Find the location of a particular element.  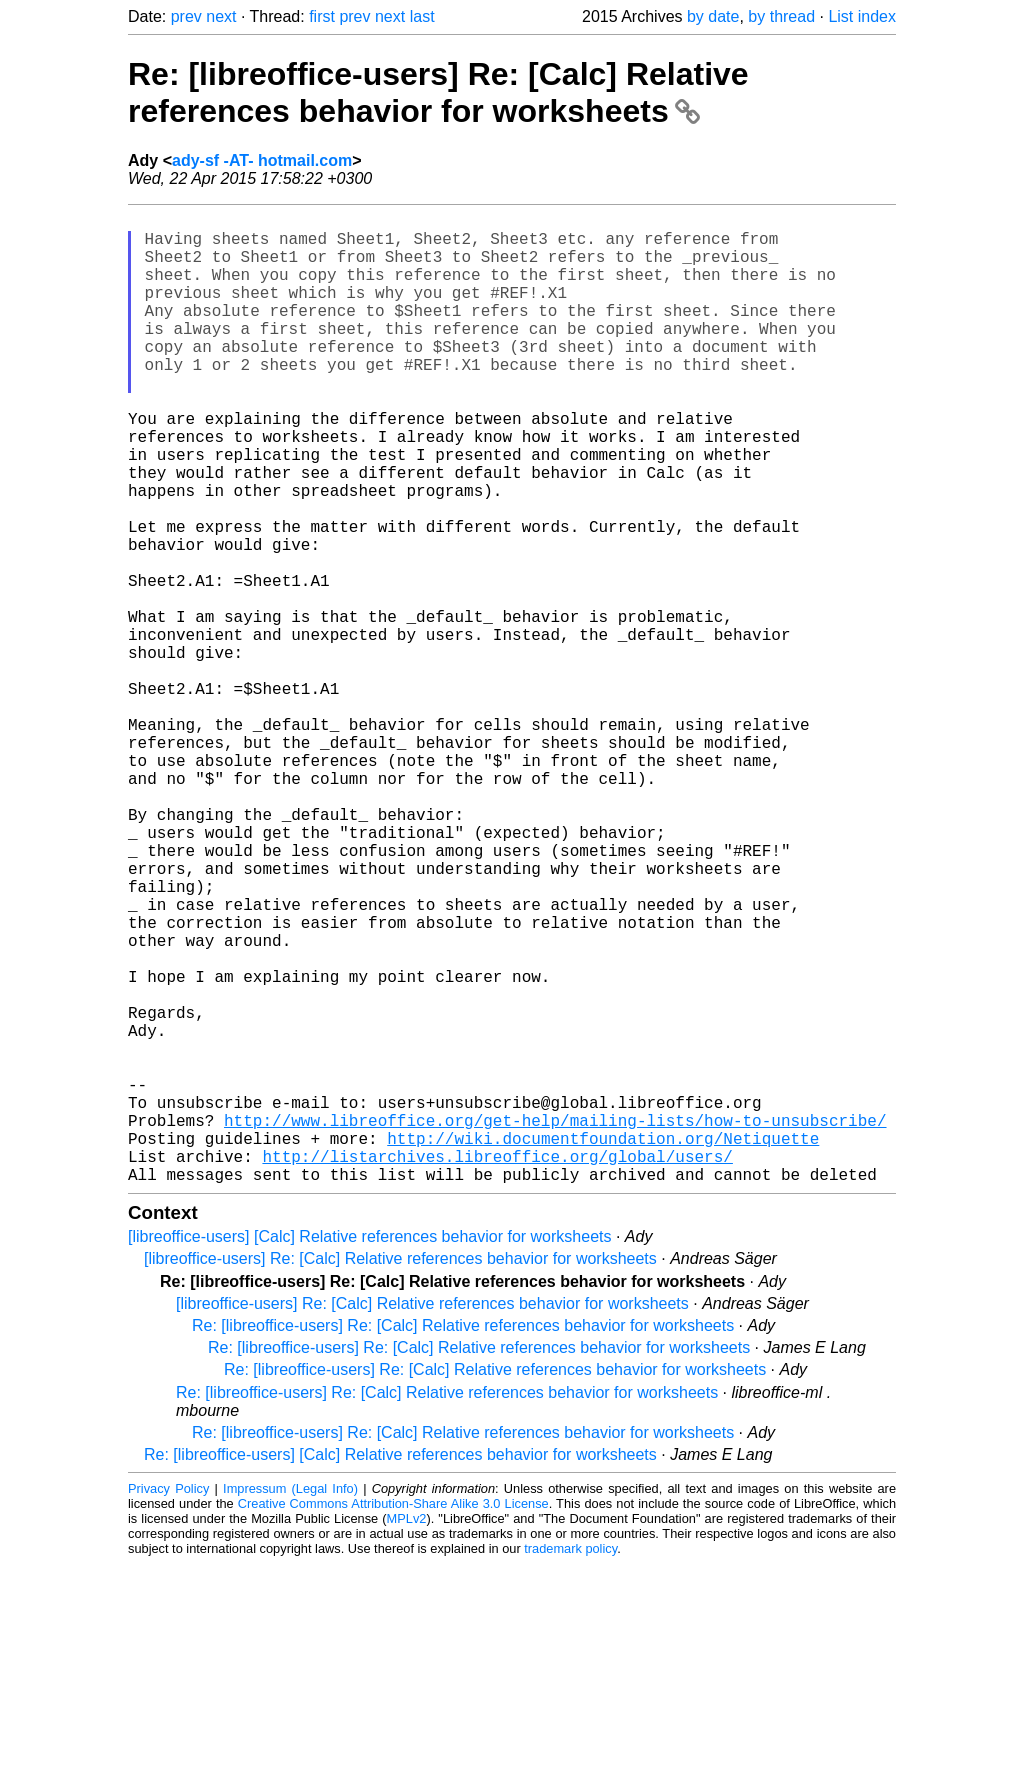

http://listarchives.libreoffice.org/global/users/ is located at coordinates (497, 1368).